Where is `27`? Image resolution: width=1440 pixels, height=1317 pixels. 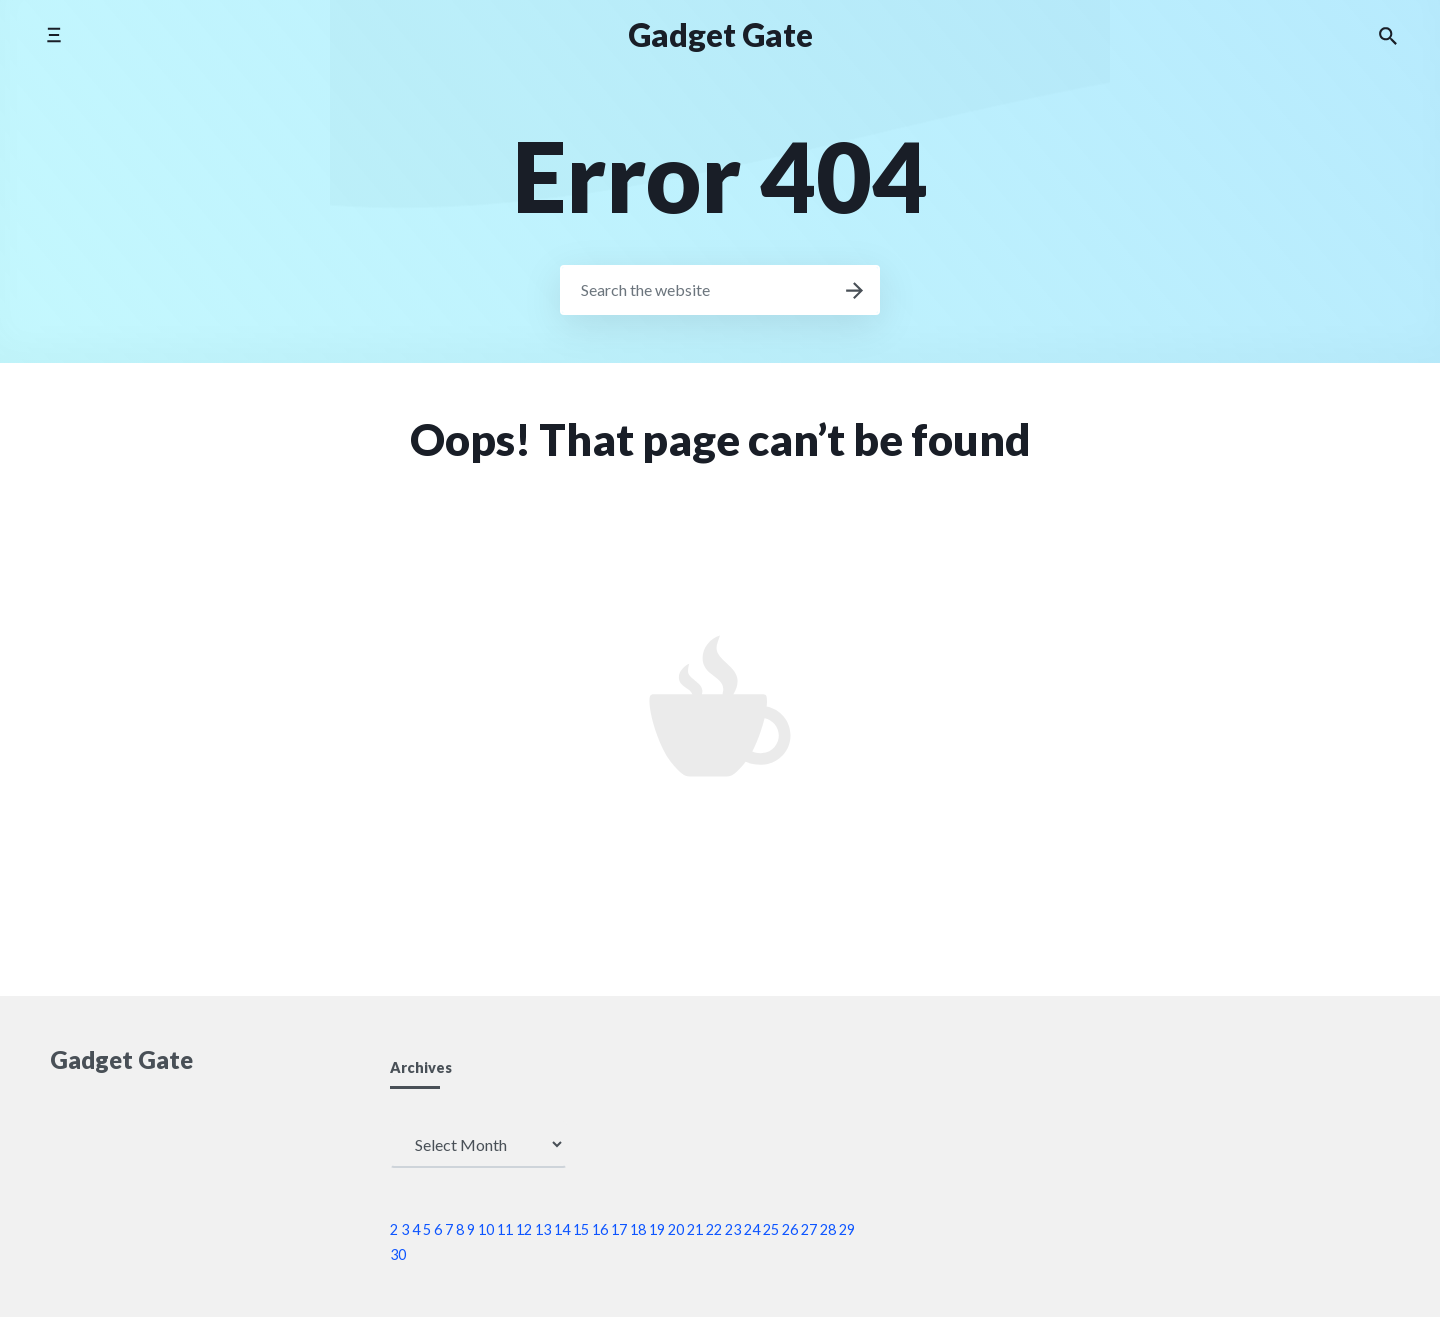
27 is located at coordinates (809, 1229).